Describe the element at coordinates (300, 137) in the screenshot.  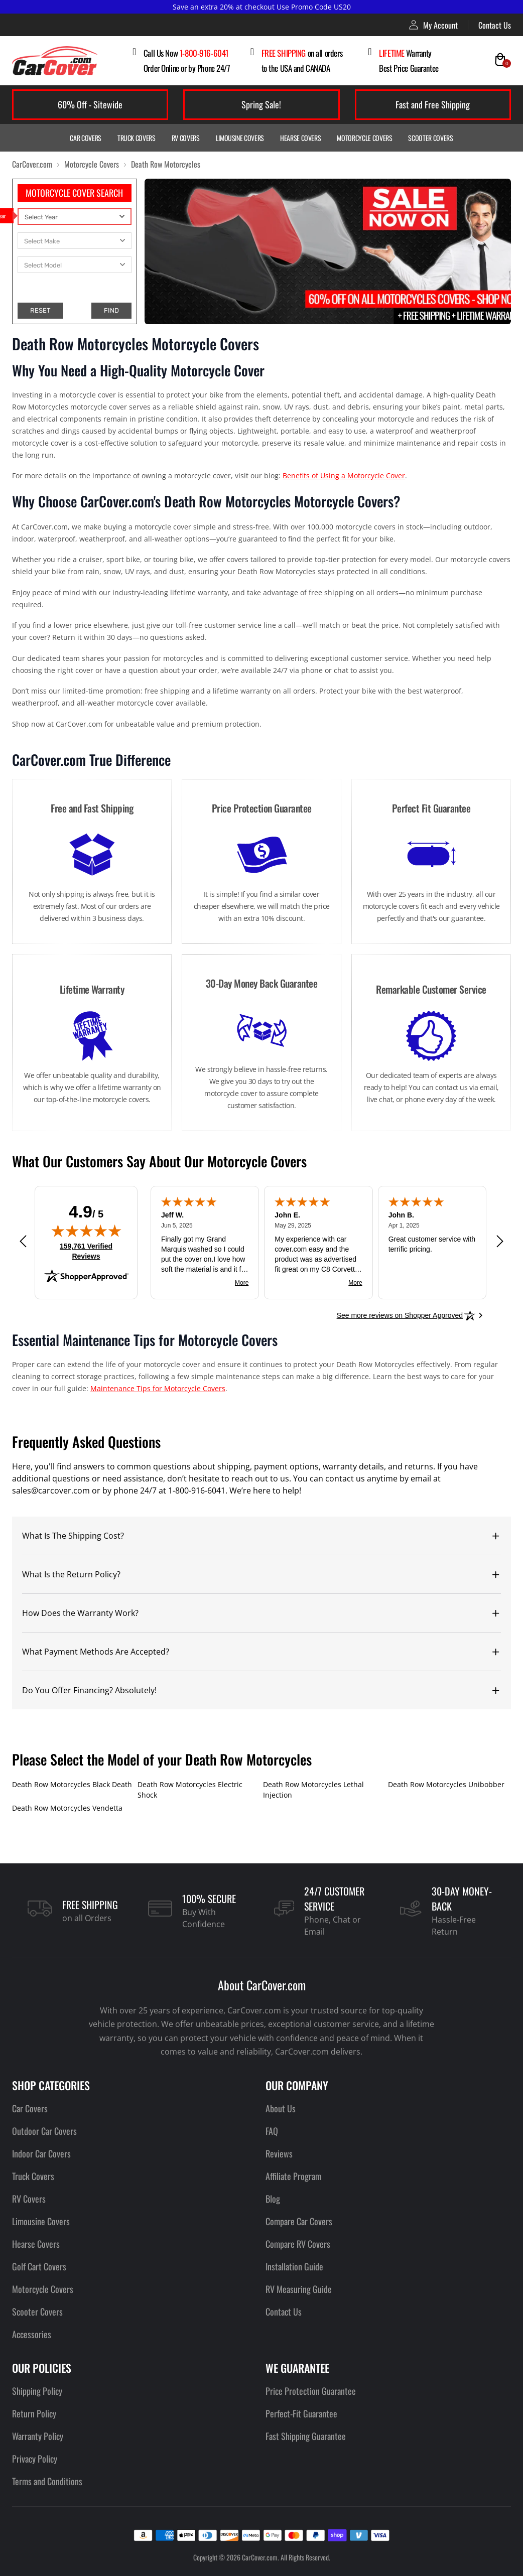
I see `Hearse Covers` at that location.